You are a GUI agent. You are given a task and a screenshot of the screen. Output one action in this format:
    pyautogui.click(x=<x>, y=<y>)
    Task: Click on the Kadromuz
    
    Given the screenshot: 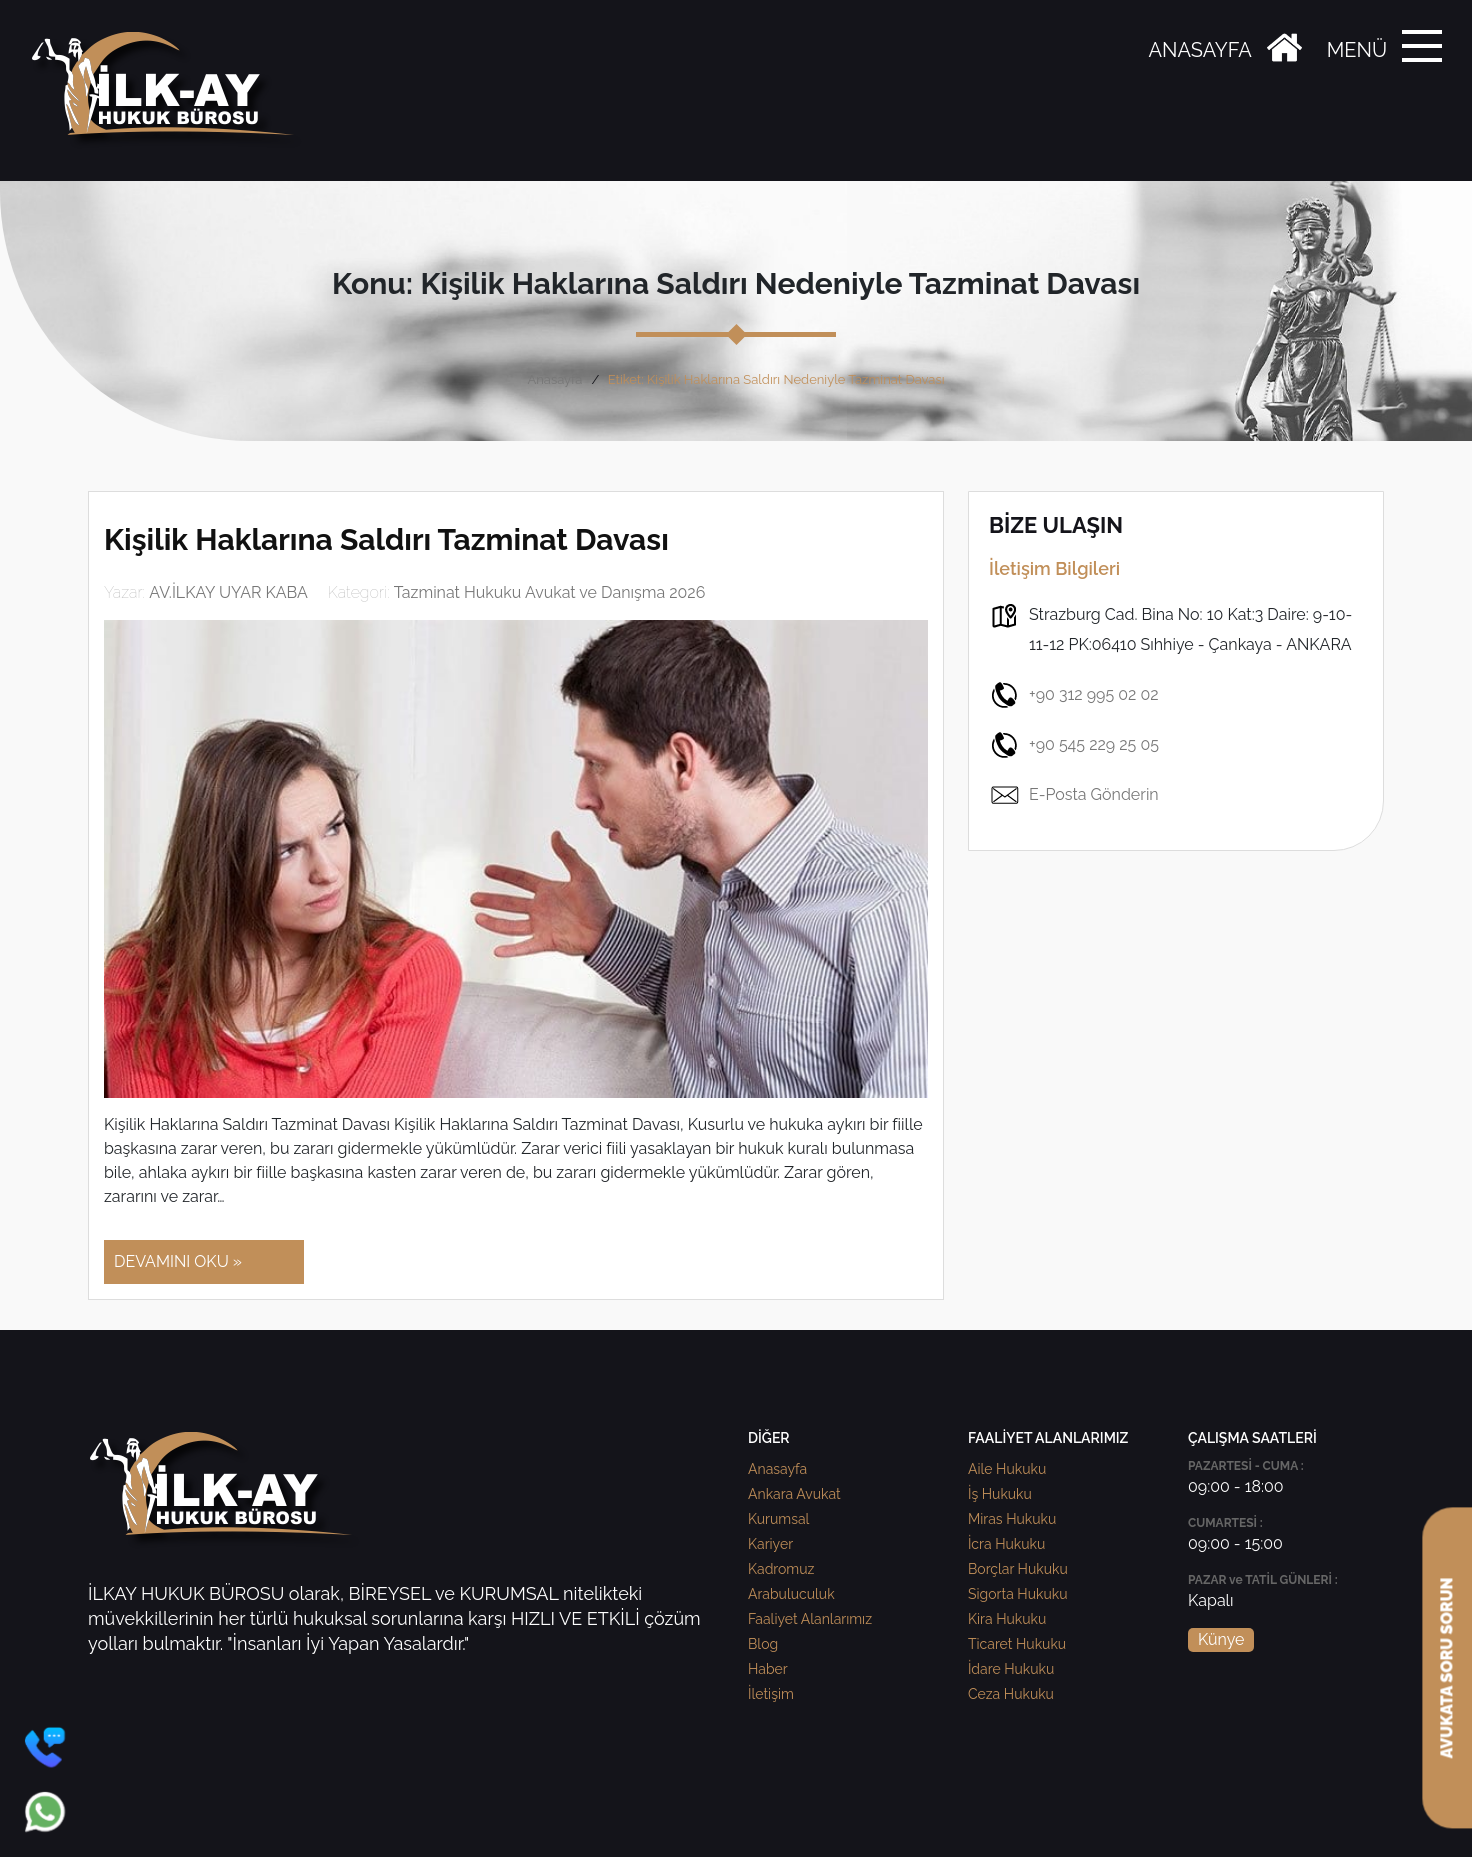 What is the action you would take?
    pyautogui.click(x=781, y=1569)
    